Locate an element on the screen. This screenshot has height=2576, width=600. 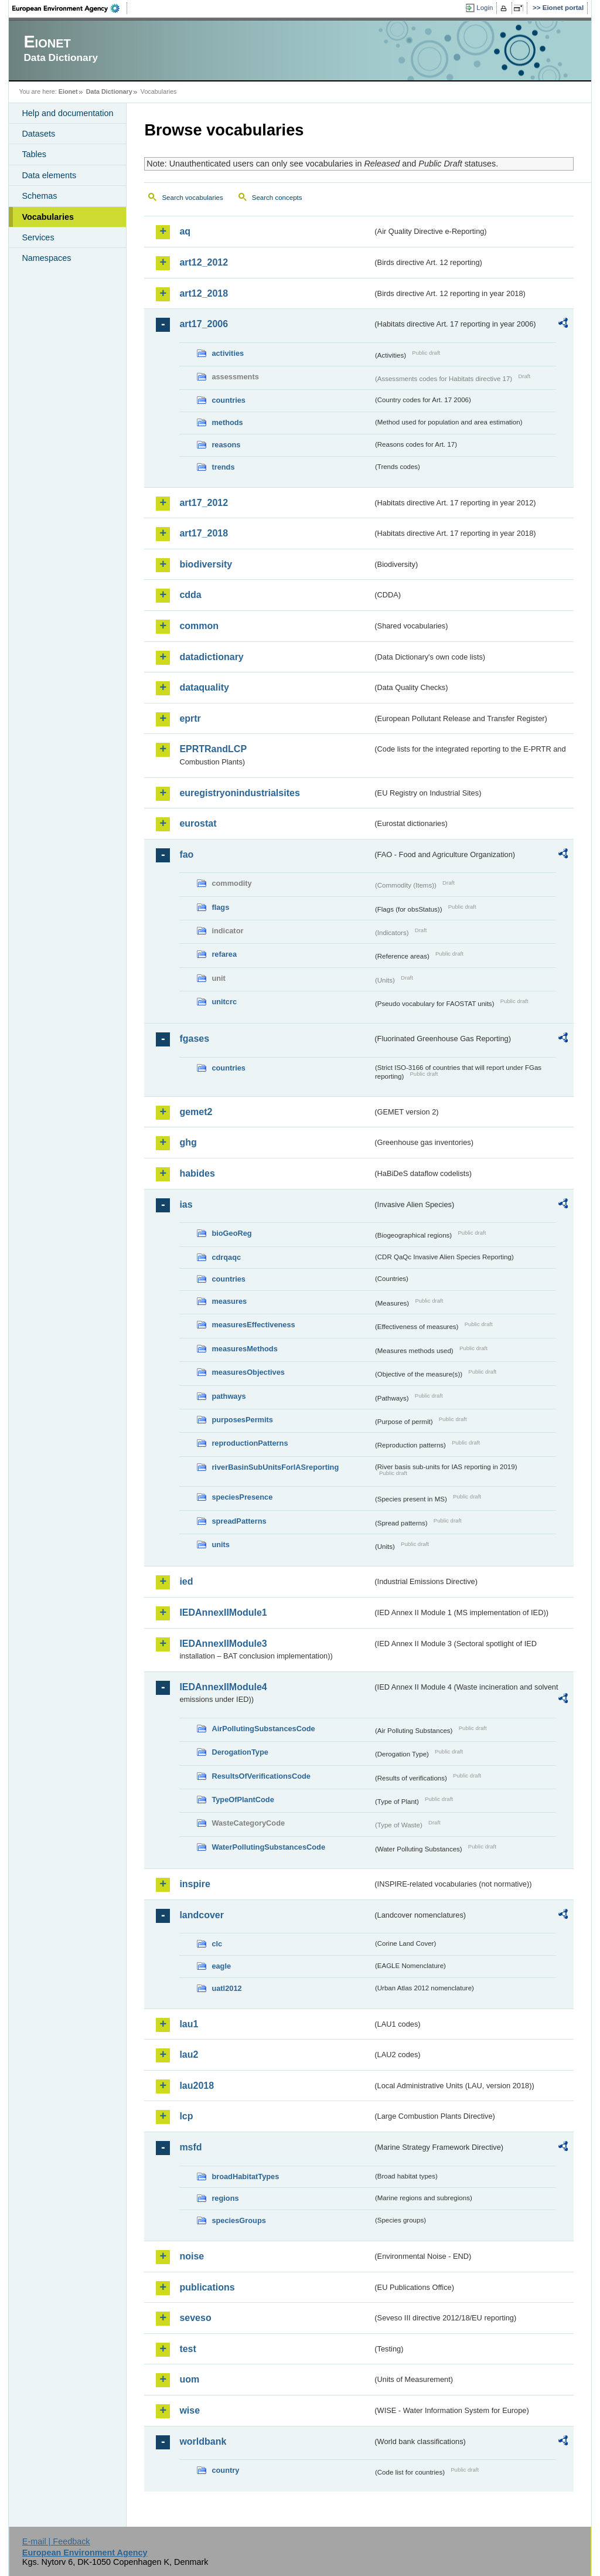
spreadPatterns is located at coordinates (239, 1521).